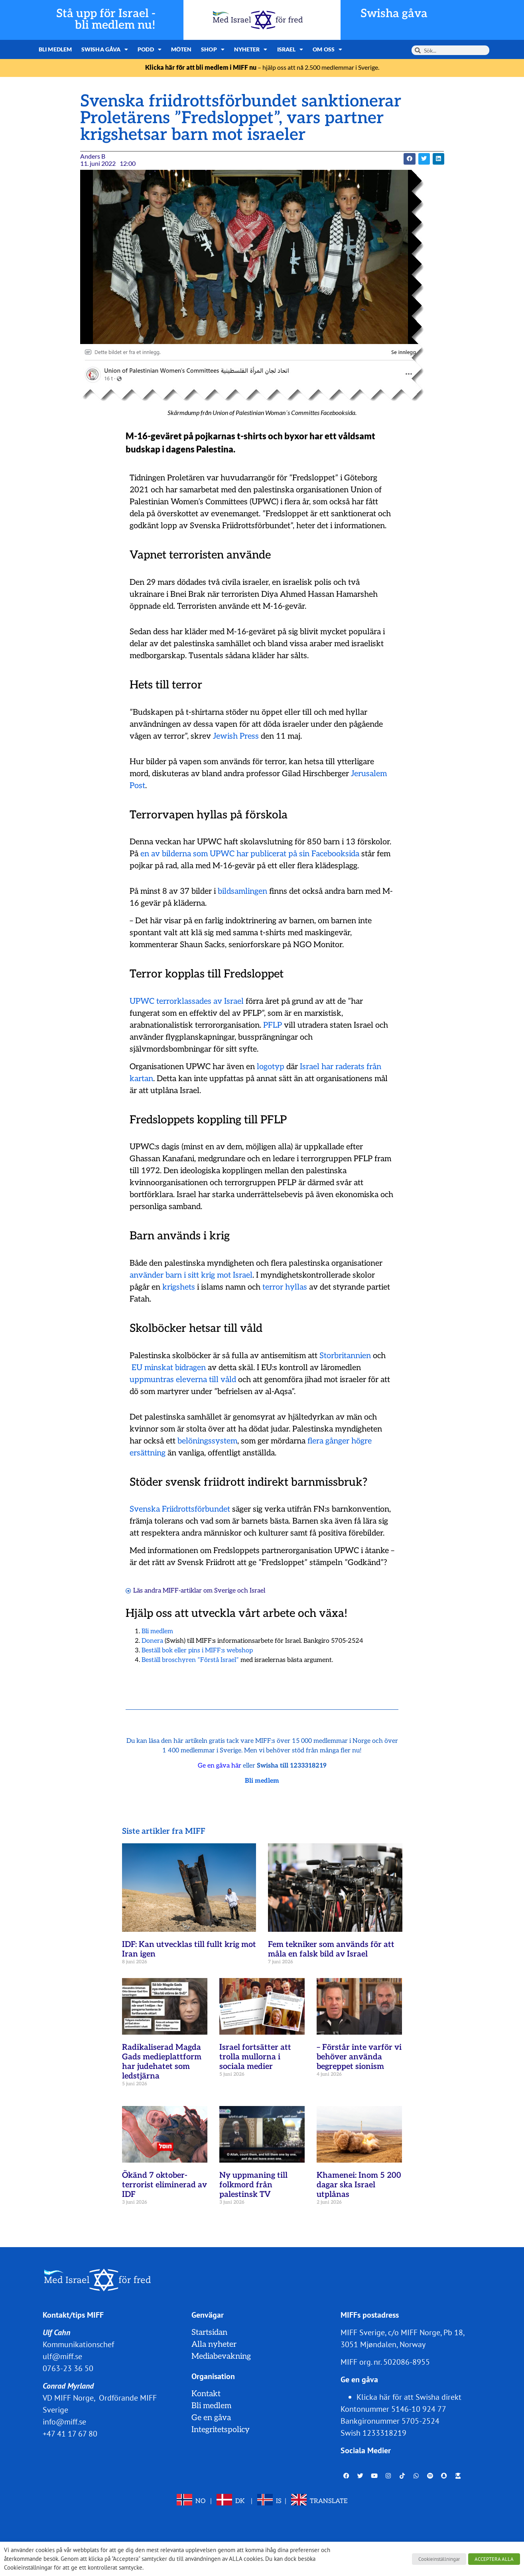 The image size is (524, 2576). What do you see at coordinates (439, 2559) in the screenshot?
I see `Cookieinställningar [button]` at bounding box center [439, 2559].